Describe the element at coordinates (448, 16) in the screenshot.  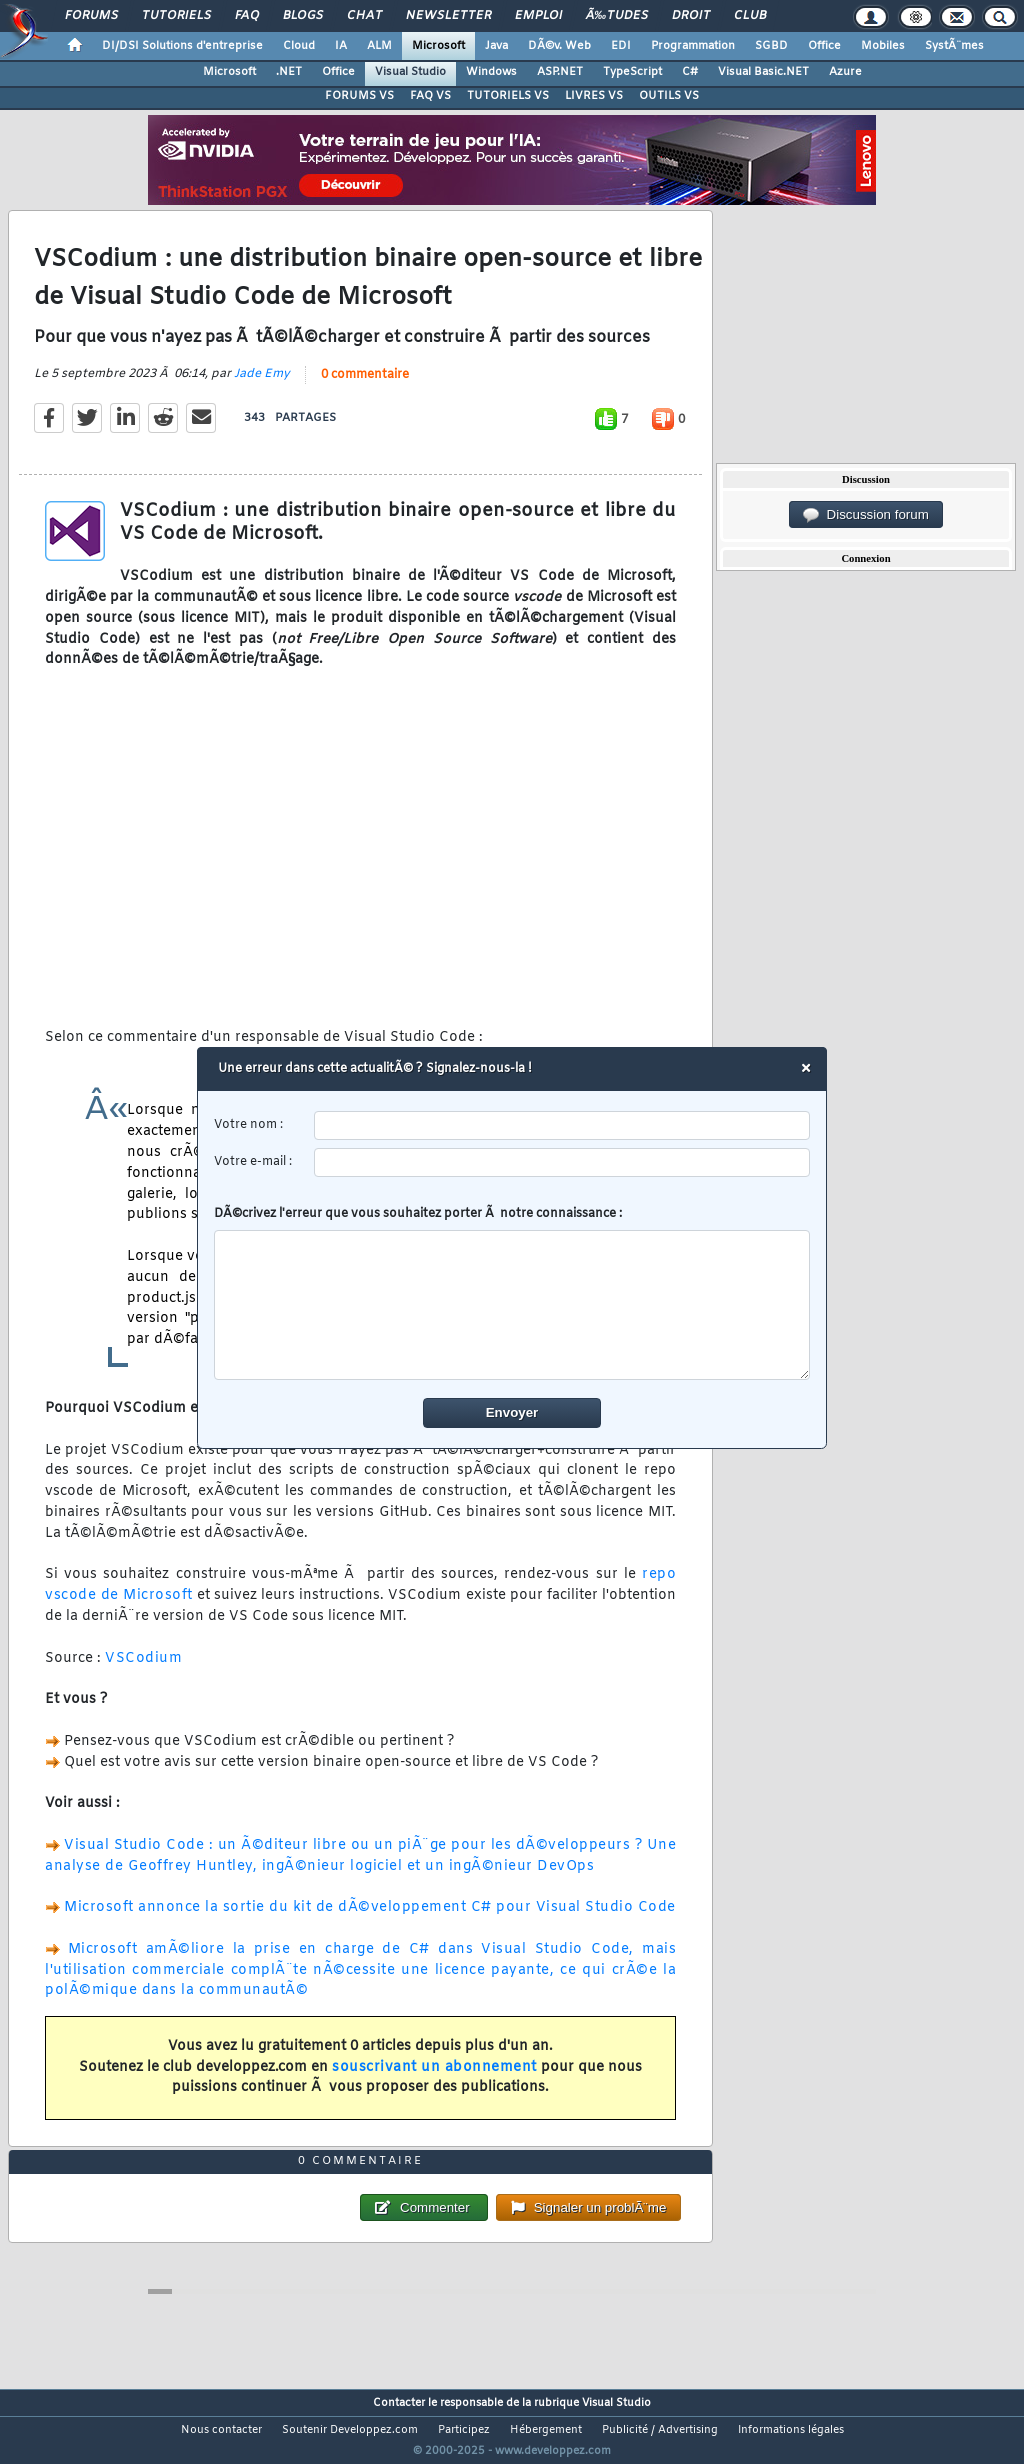
I see `Newsletter` at that location.